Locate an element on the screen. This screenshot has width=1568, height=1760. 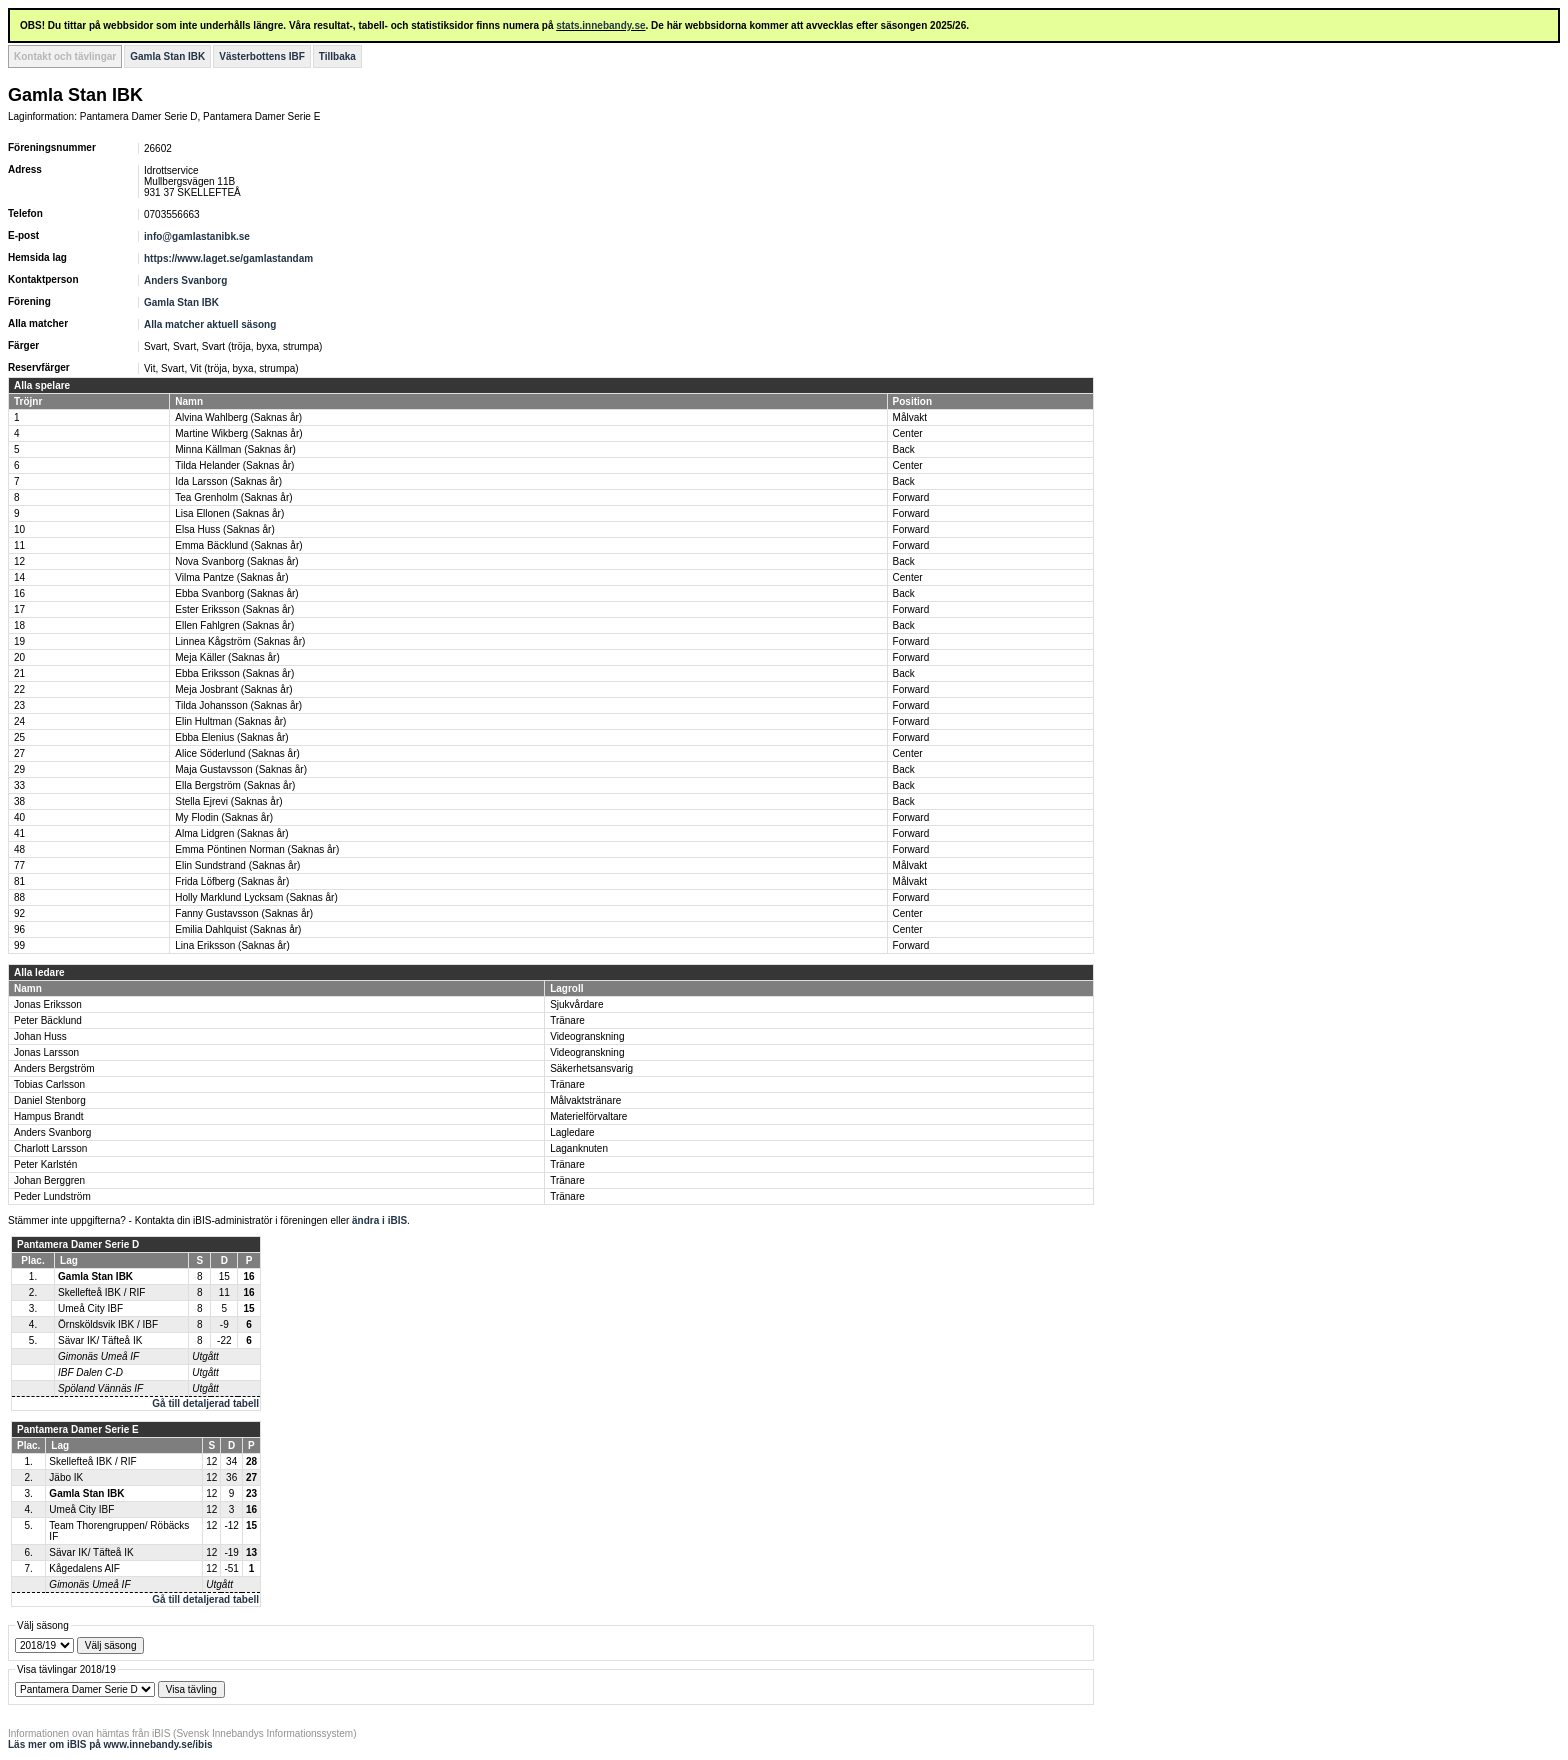
Anders Bergström is located at coordinates (54, 1068).